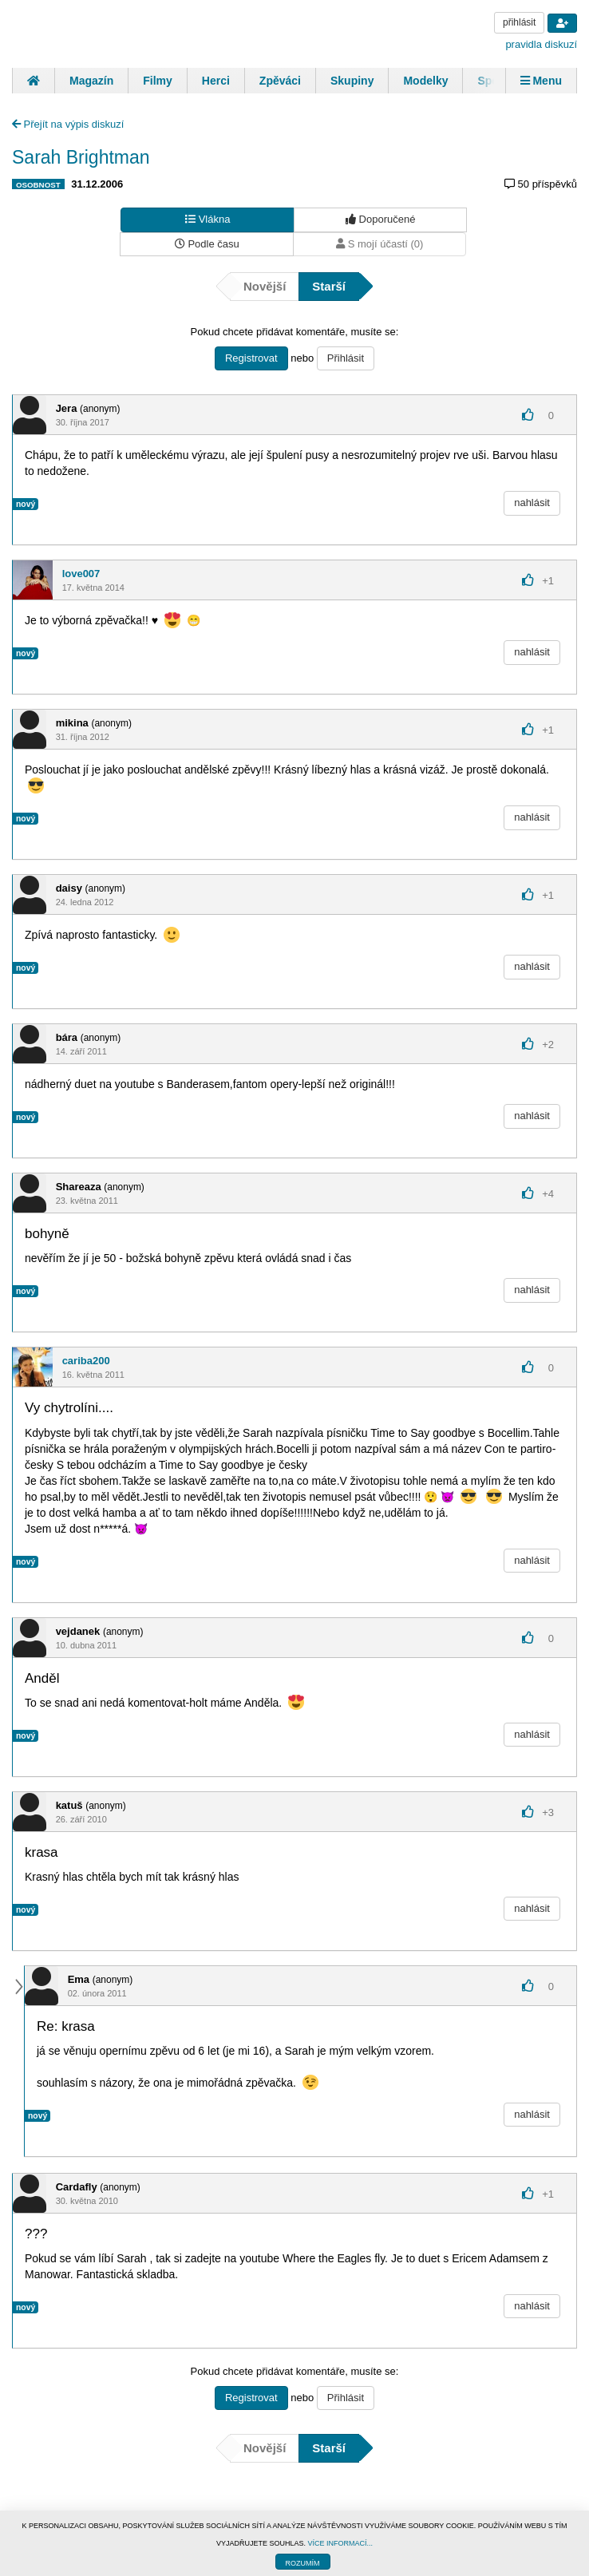 This screenshot has height=2576, width=589. I want to click on Registrovat, so click(251, 358).